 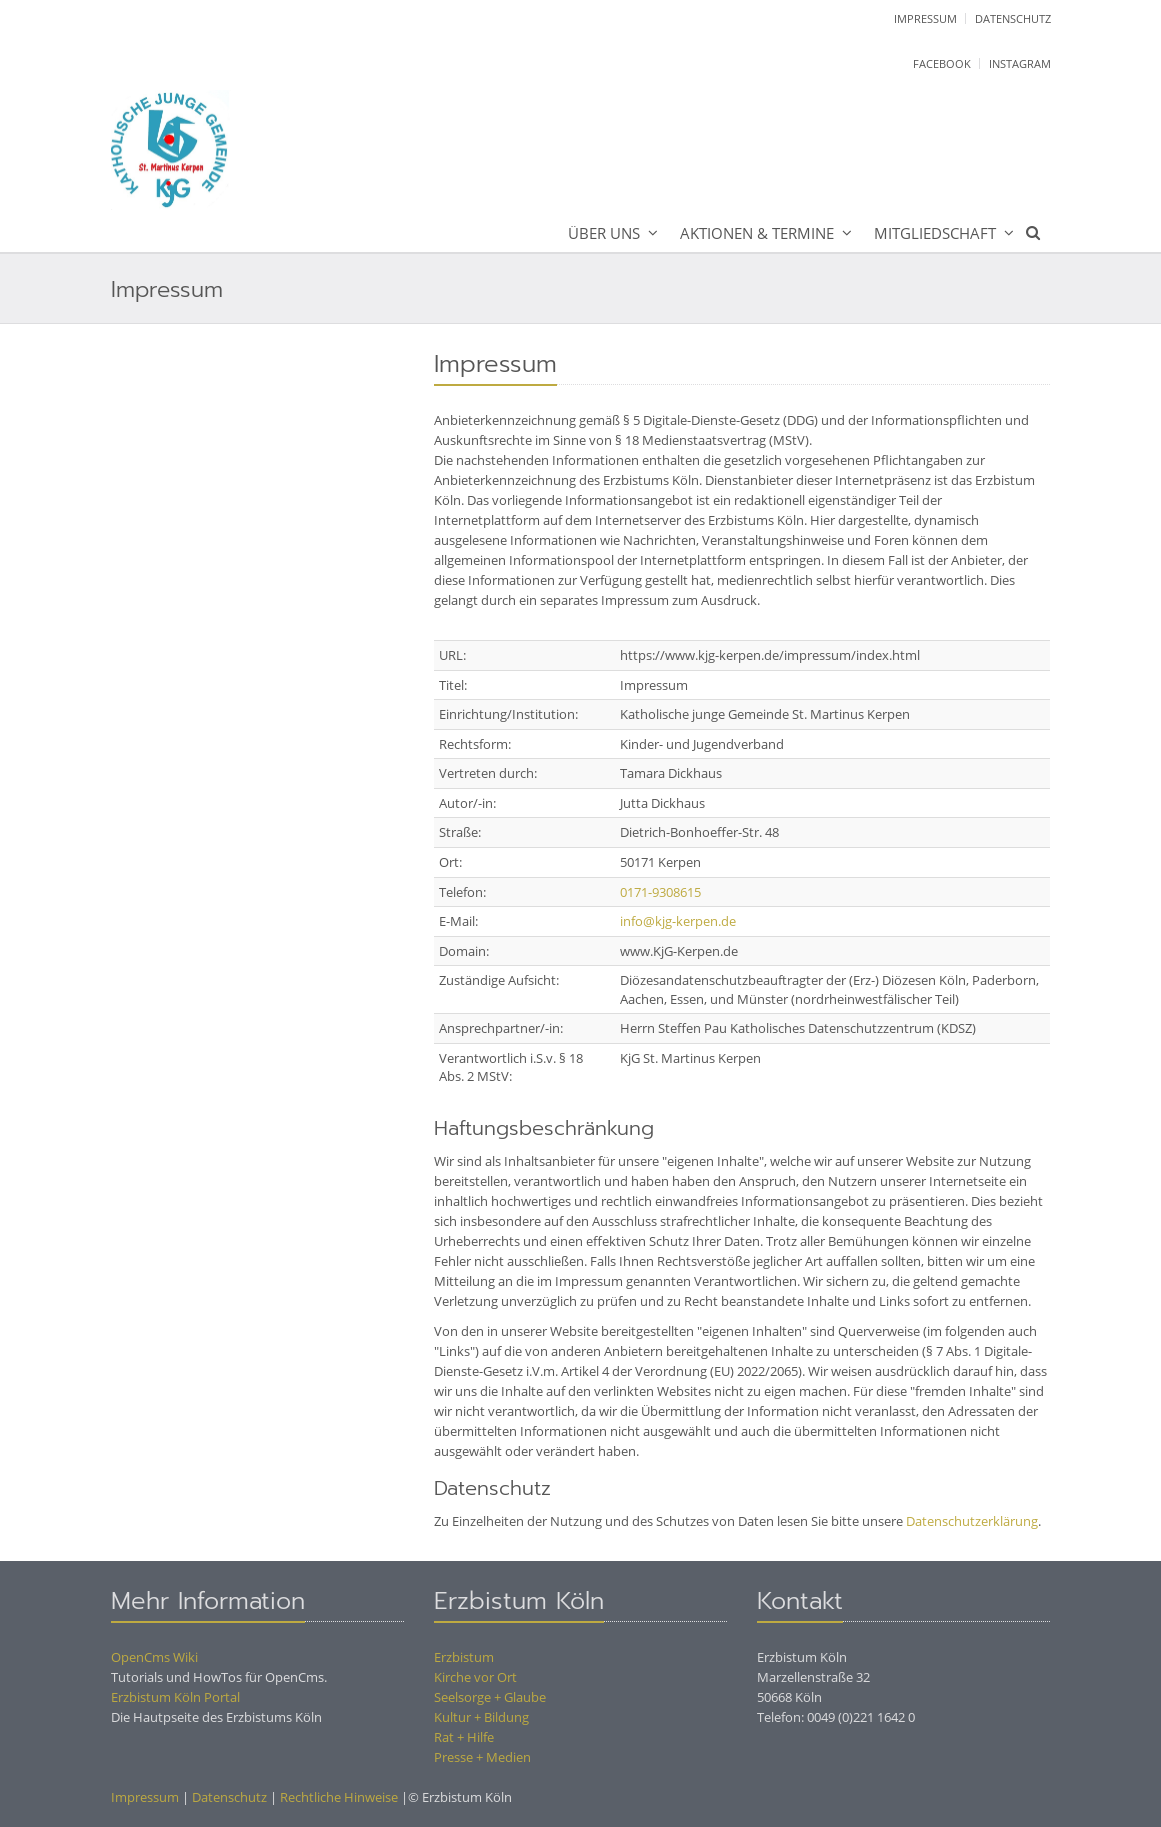 What do you see at coordinates (154, 1657) in the screenshot?
I see `OpenCms Wiki` at bounding box center [154, 1657].